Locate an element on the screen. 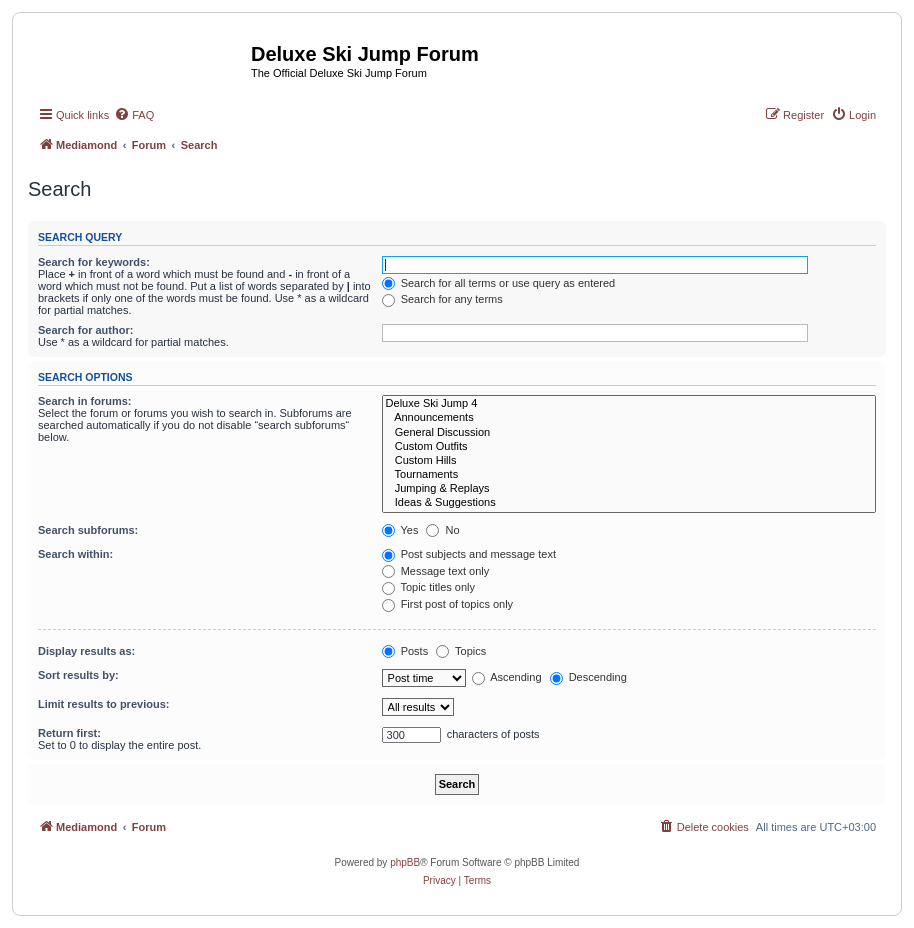  Yes is located at coordinates (400, 530).